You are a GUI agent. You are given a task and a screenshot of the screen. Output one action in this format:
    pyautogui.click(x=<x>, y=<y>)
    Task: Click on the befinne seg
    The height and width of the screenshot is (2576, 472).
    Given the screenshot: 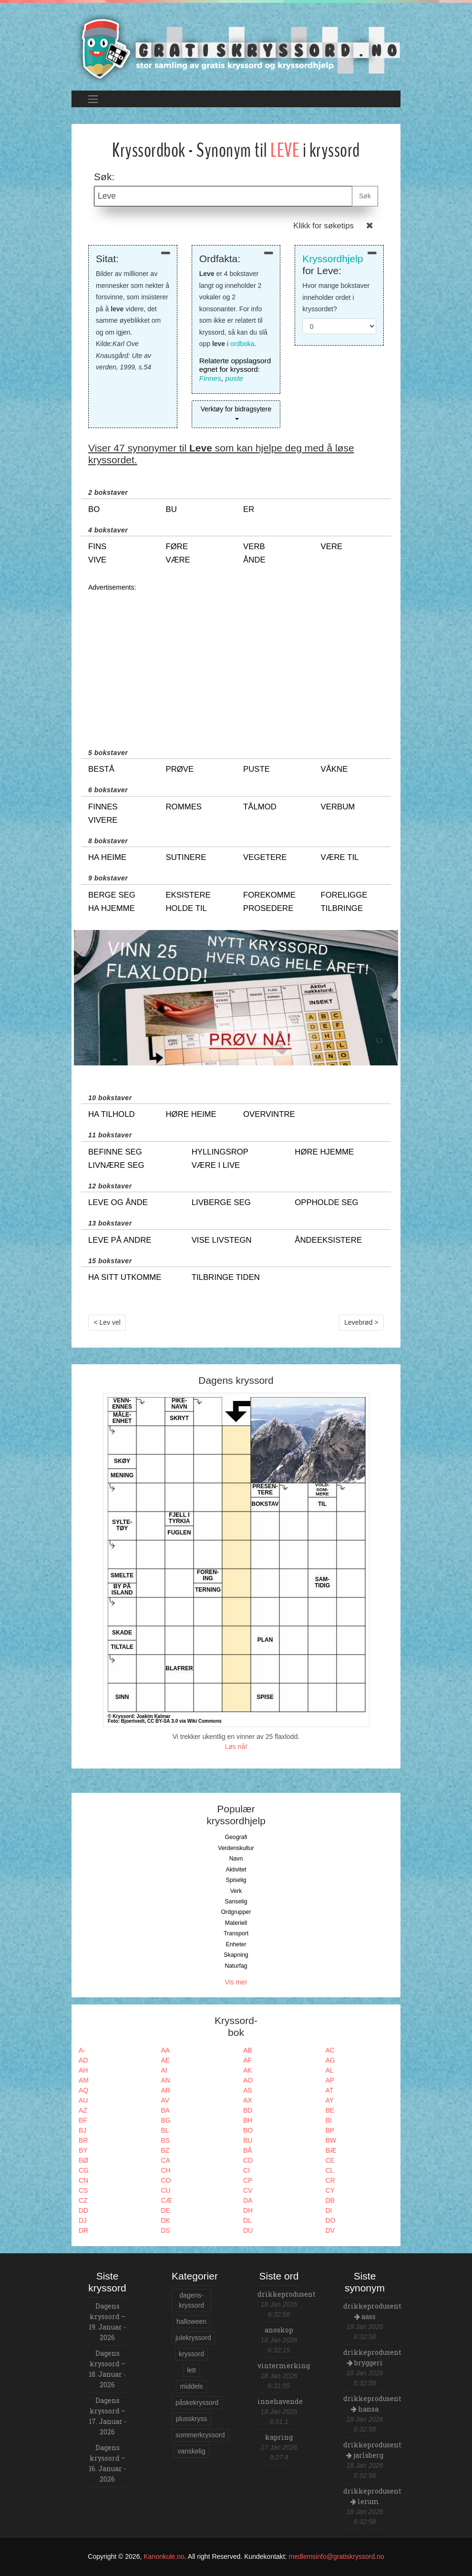 What is the action you would take?
    pyautogui.click(x=115, y=1151)
    